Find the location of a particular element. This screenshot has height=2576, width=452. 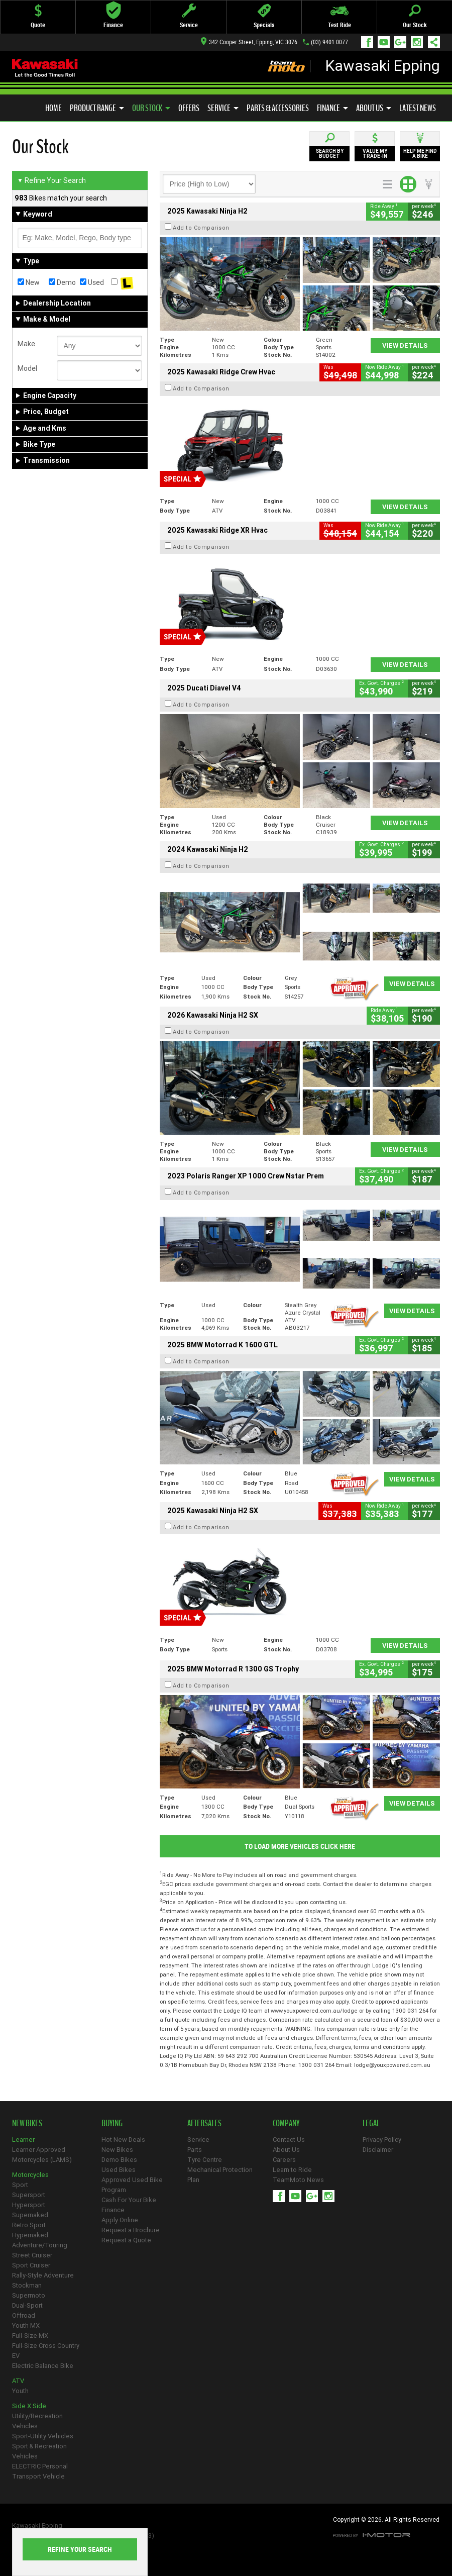

New is located at coordinates (29, 282).